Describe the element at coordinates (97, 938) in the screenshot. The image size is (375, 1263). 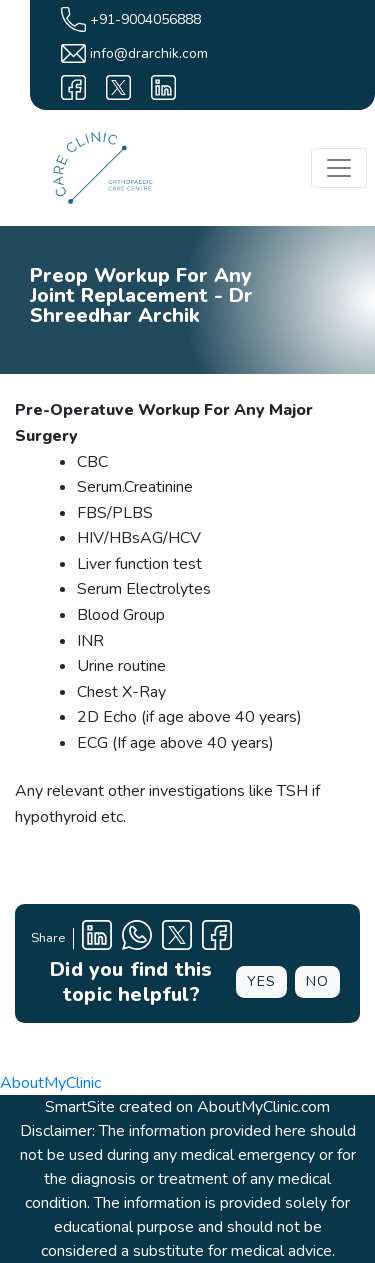
I see `[Linkedin Profile]` at that location.